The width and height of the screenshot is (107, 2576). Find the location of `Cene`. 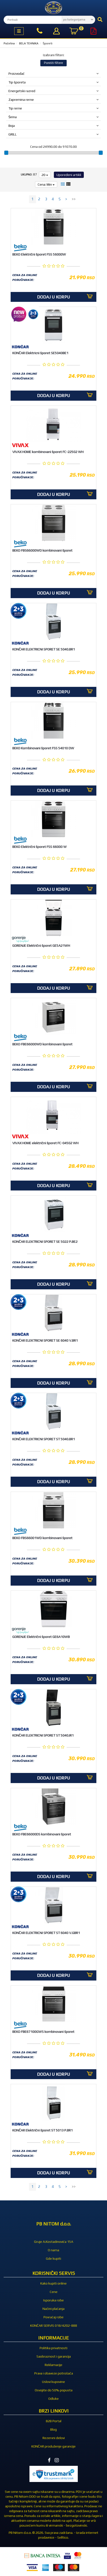

Cene is located at coordinates (53, 2292).